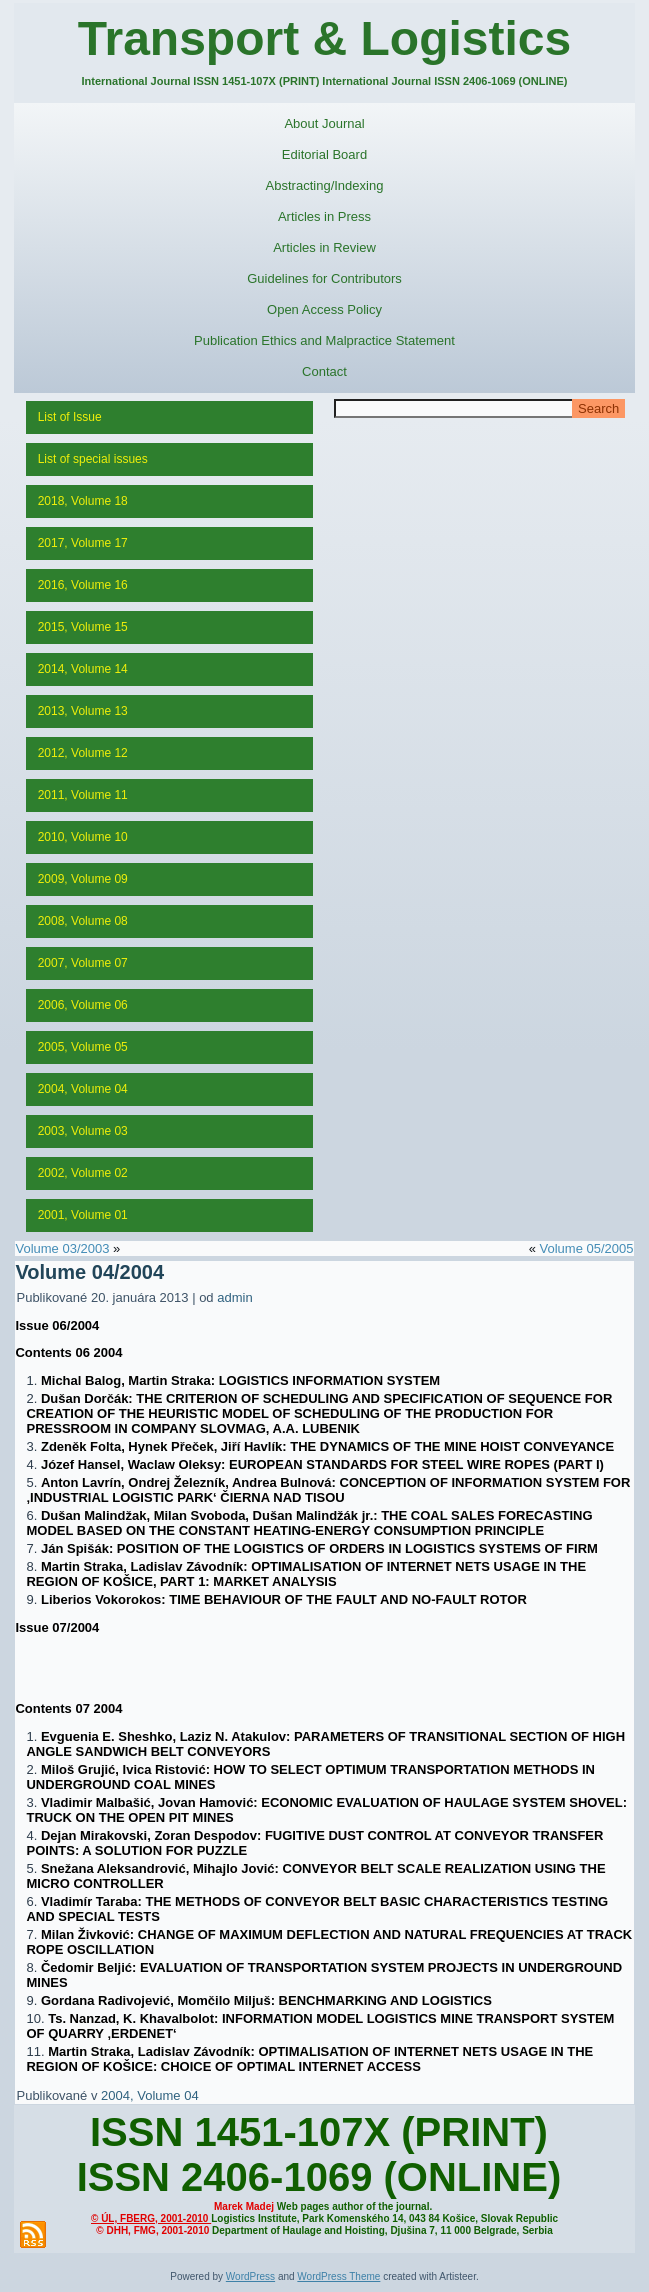 The height and width of the screenshot is (2292, 649). I want to click on Volume 03/2003, so click(62, 1248).